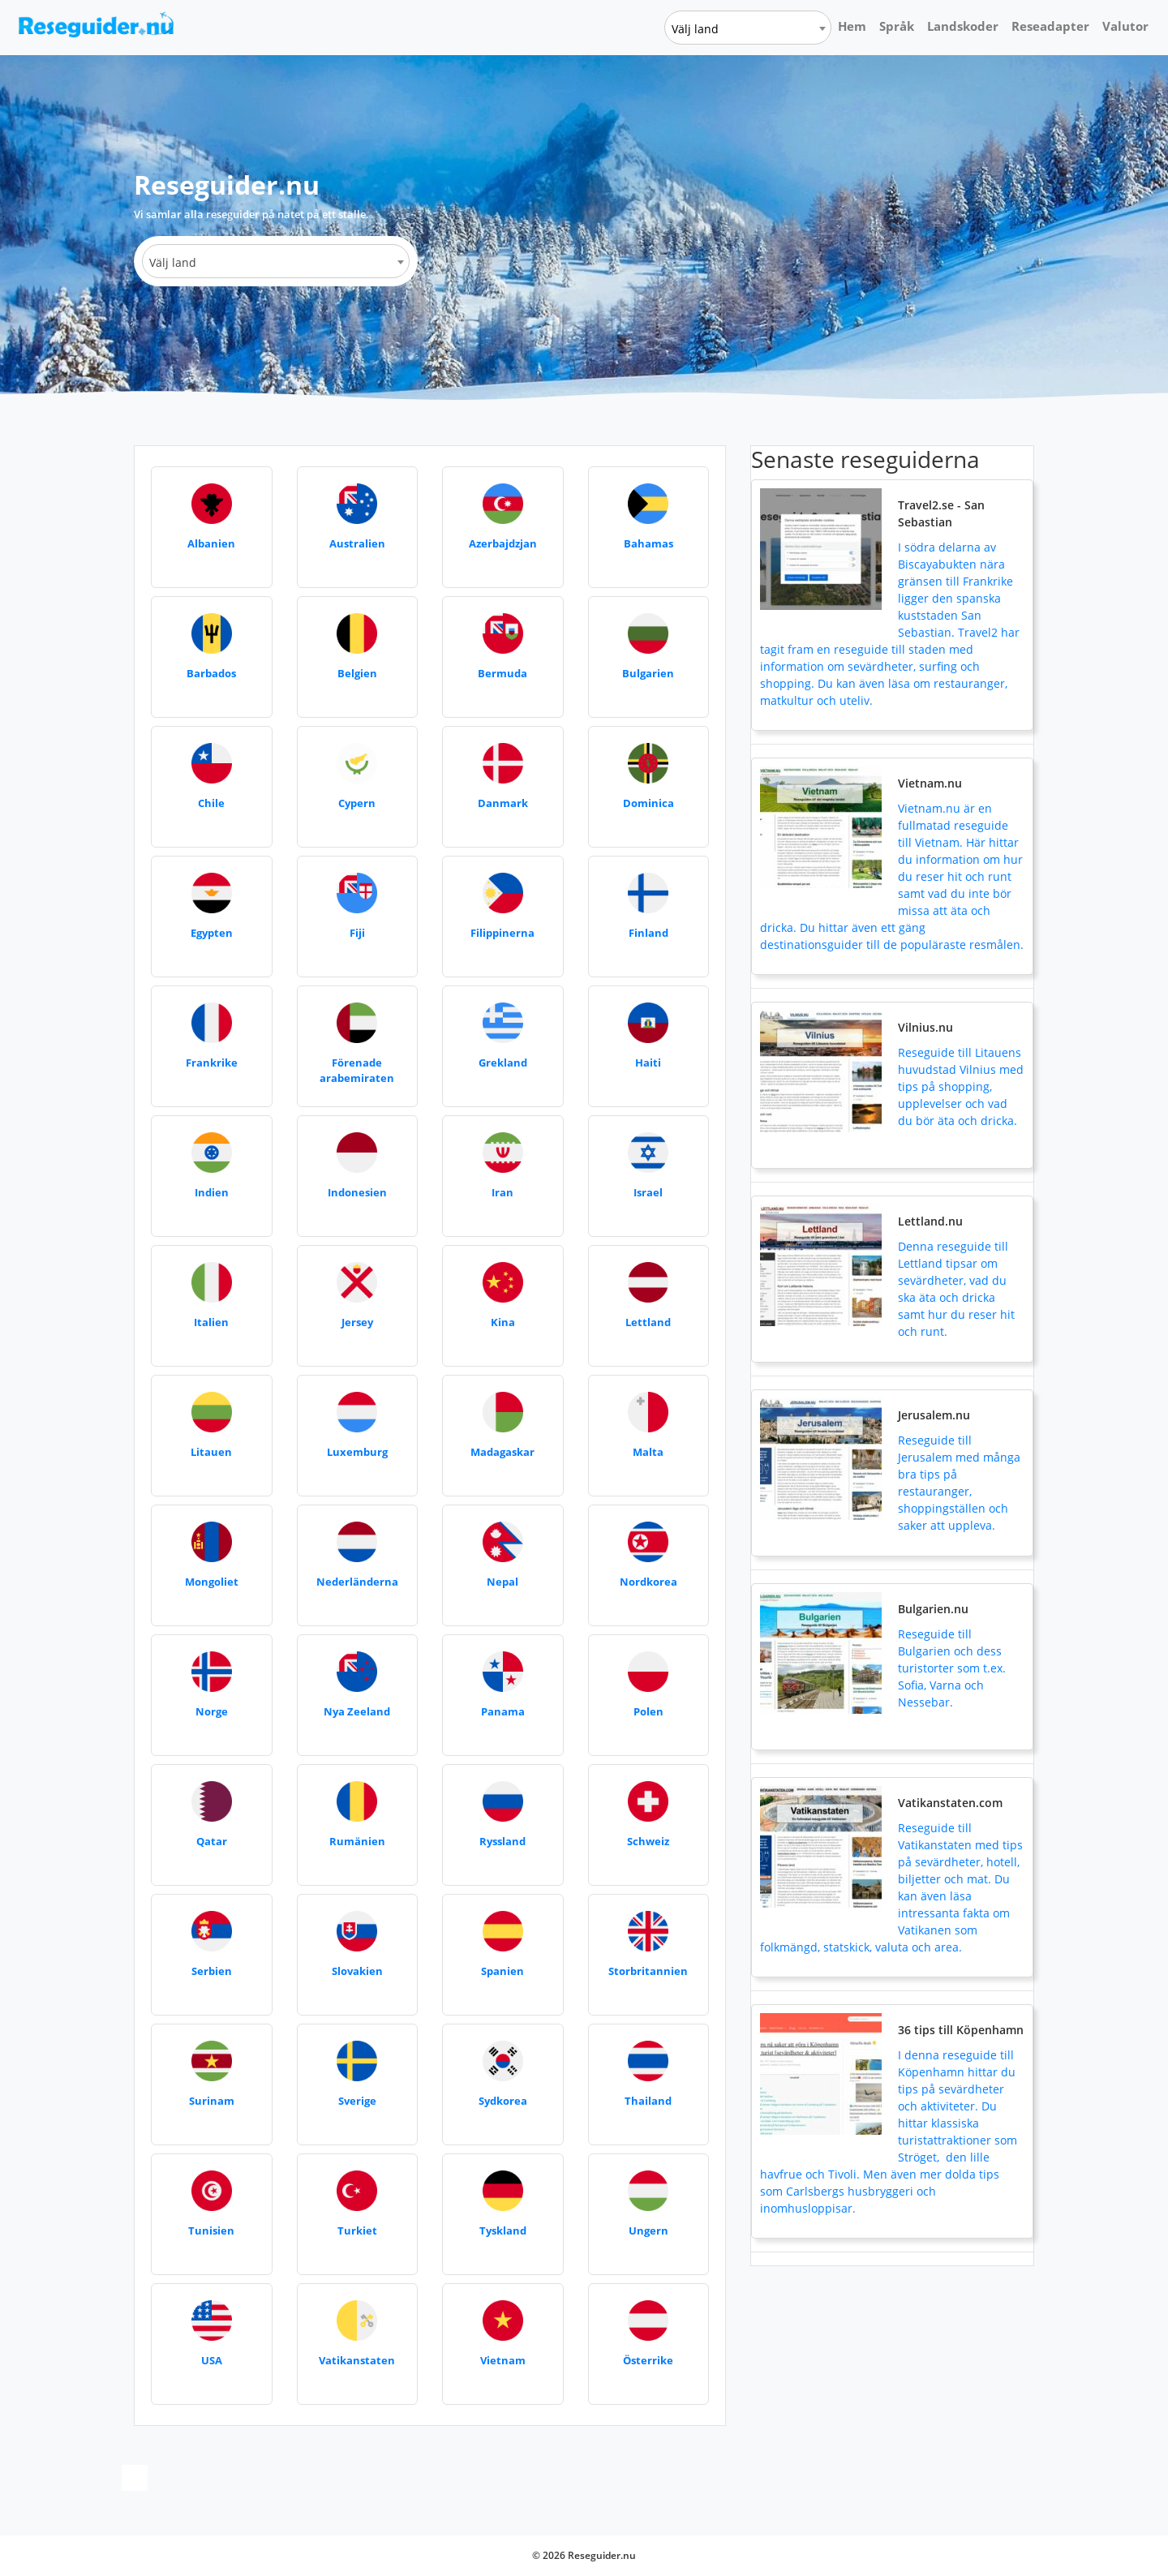 The image size is (1168, 2576). Describe the element at coordinates (357, 2230) in the screenshot. I see `Turkiet` at that location.